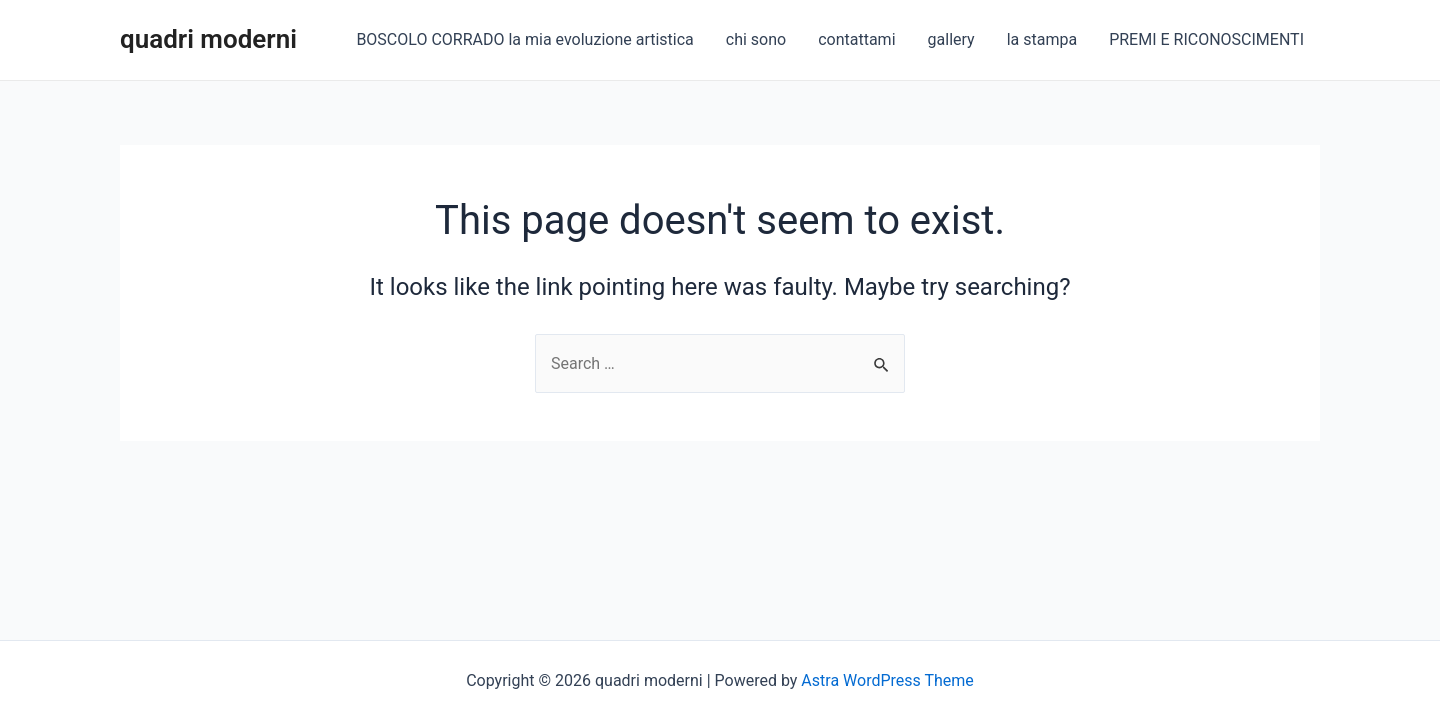  What do you see at coordinates (856, 39) in the screenshot?
I see `contattami` at bounding box center [856, 39].